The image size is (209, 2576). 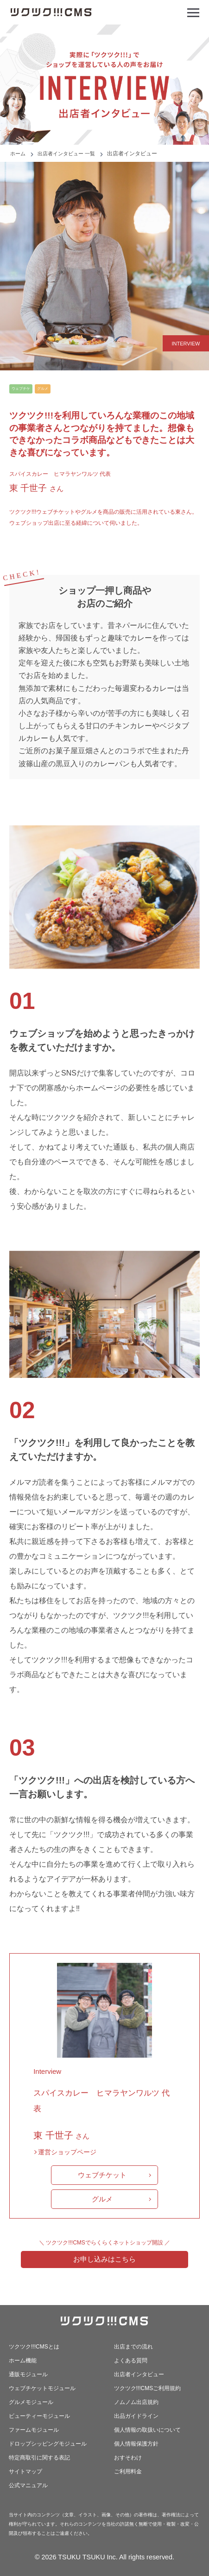 I want to click on 出店者インタビュー, so click(x=139, y=2374).